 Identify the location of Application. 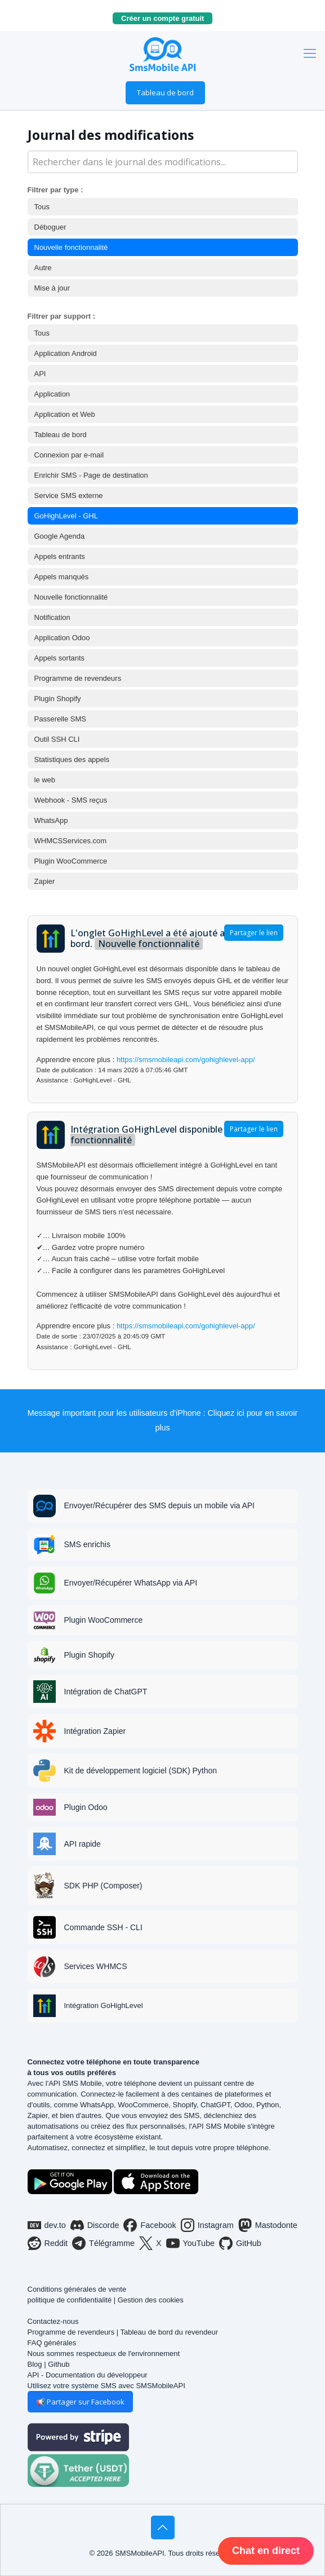
(52, 394).